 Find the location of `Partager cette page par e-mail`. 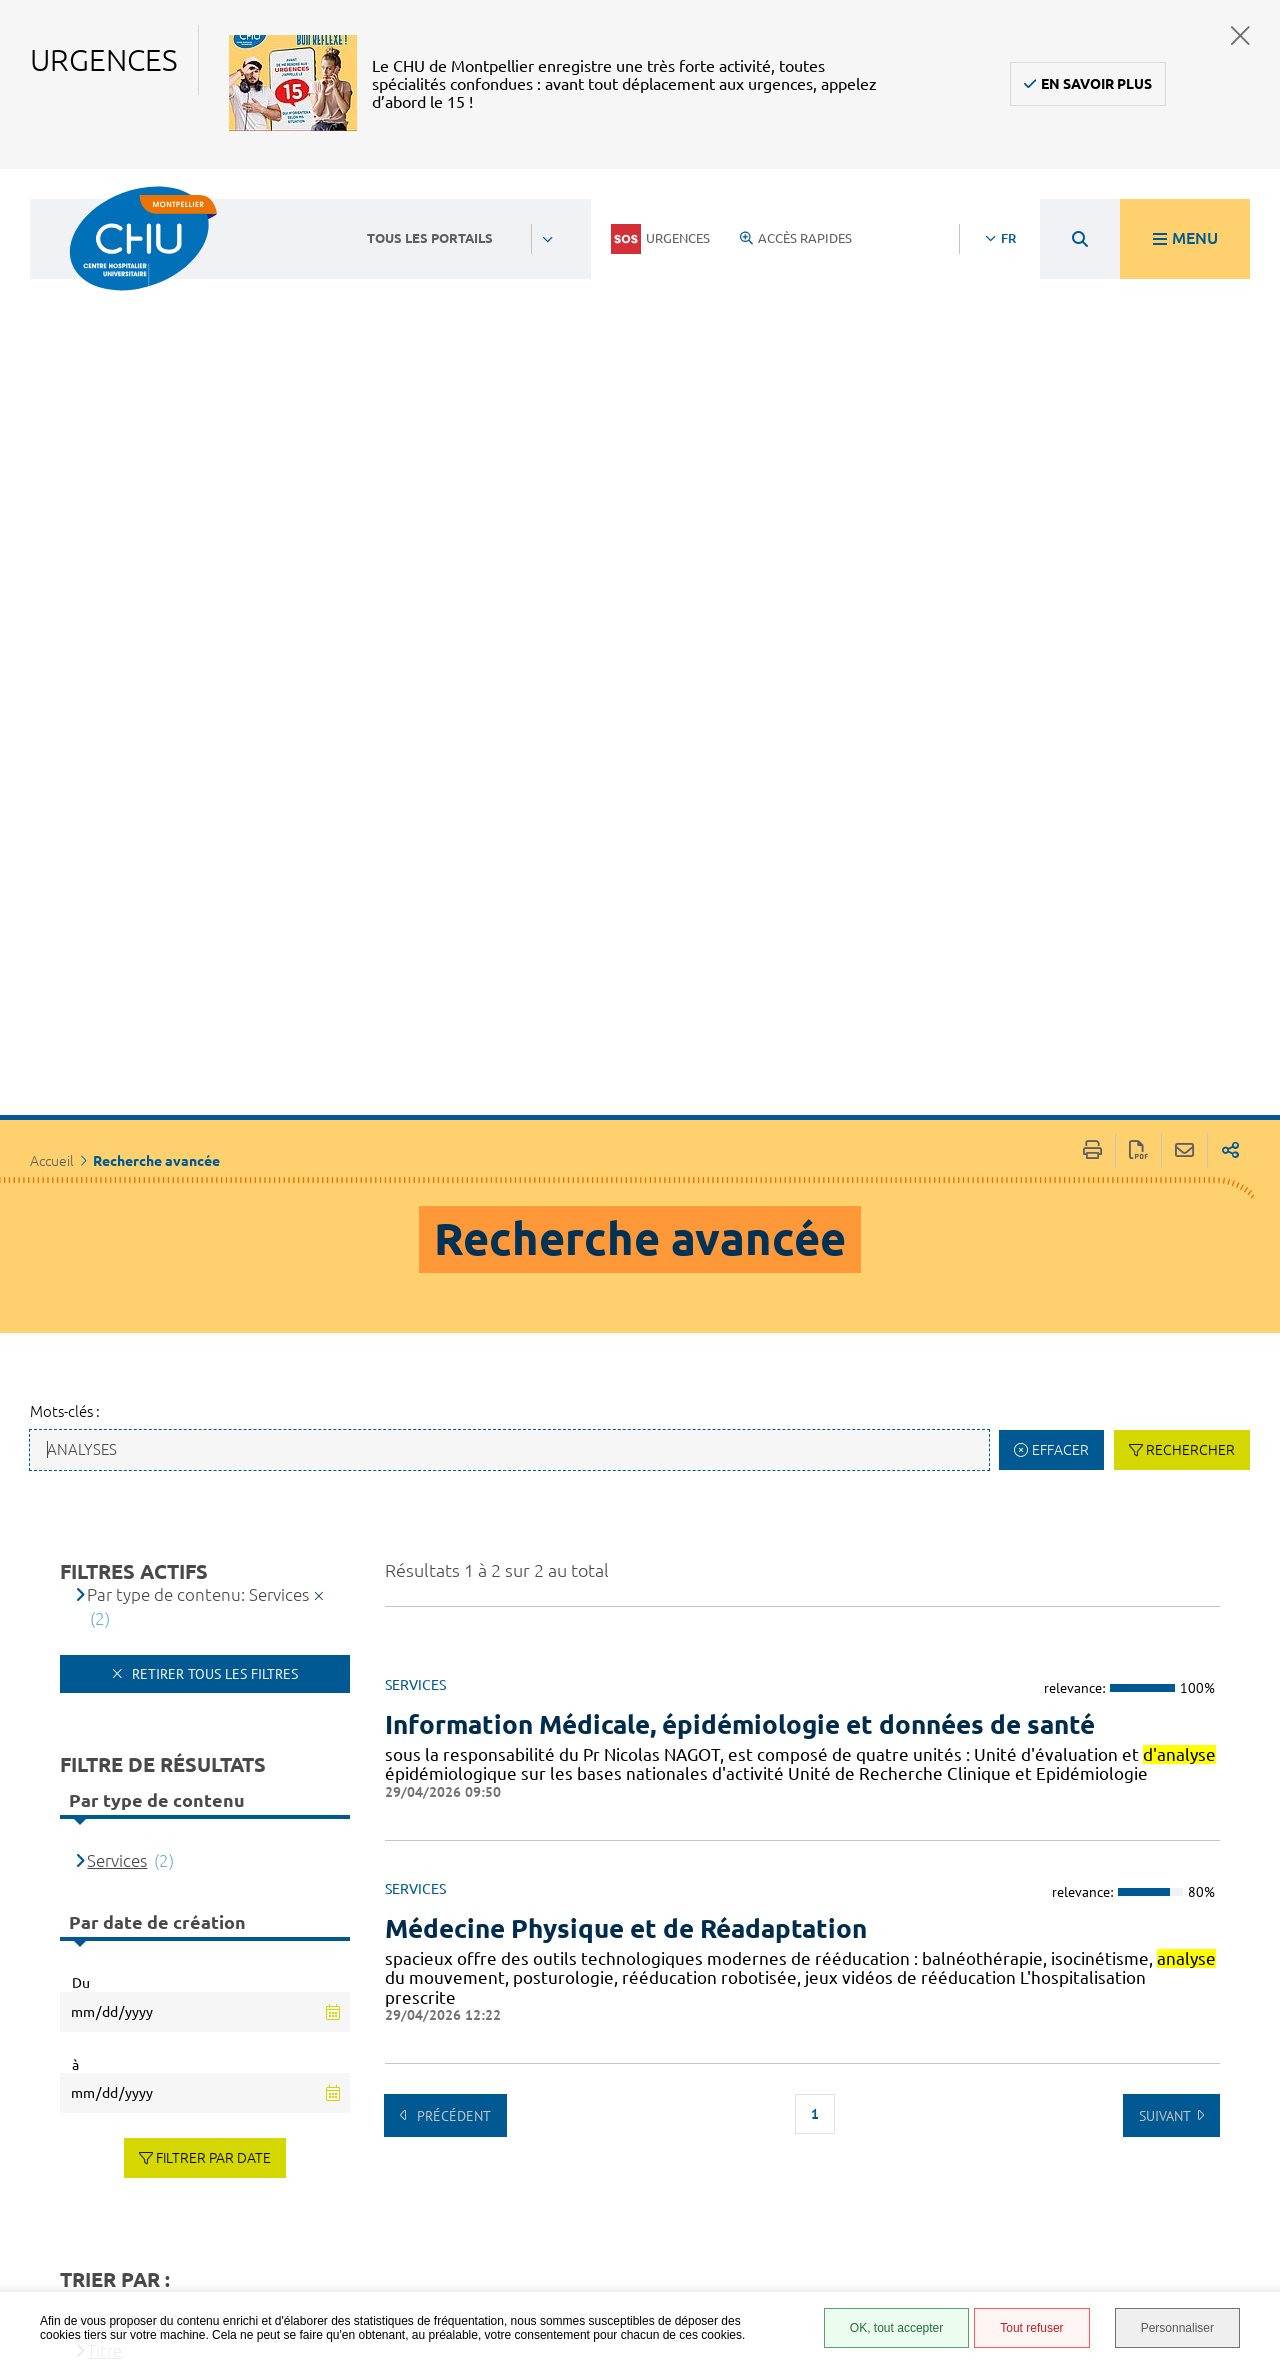

Partager cette page par e-mail is located at coordinates (1184, 604).